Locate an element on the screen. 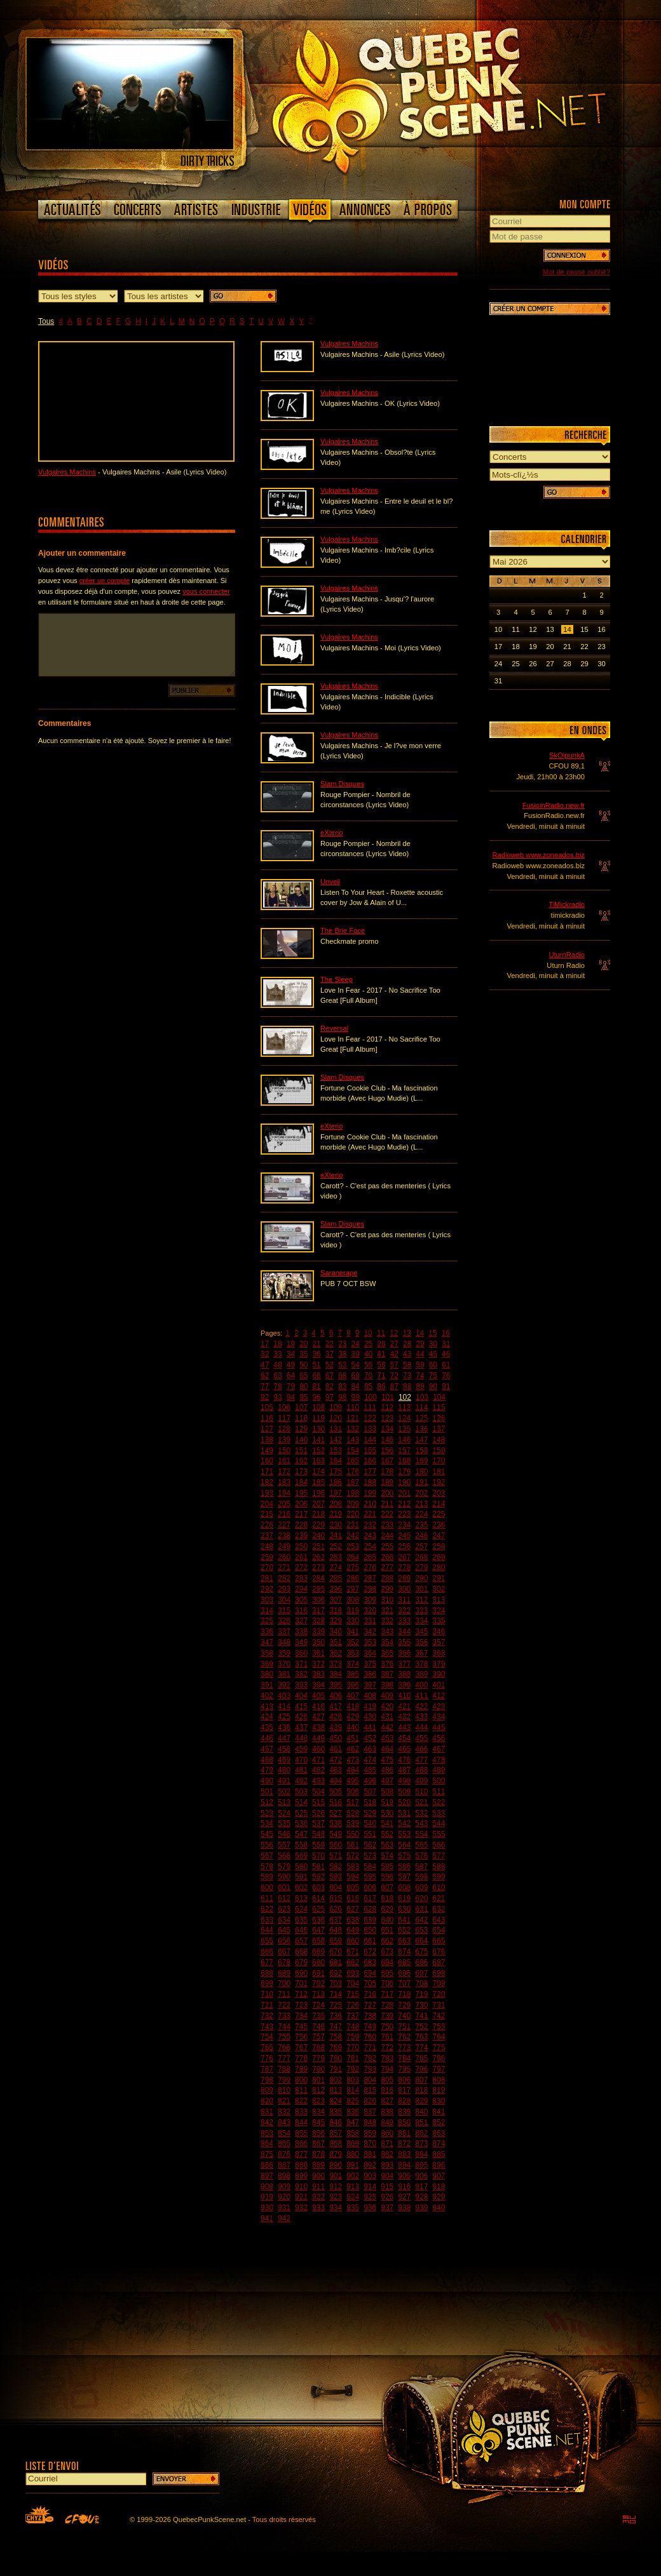  15 is located at coordinates (432, 1333).